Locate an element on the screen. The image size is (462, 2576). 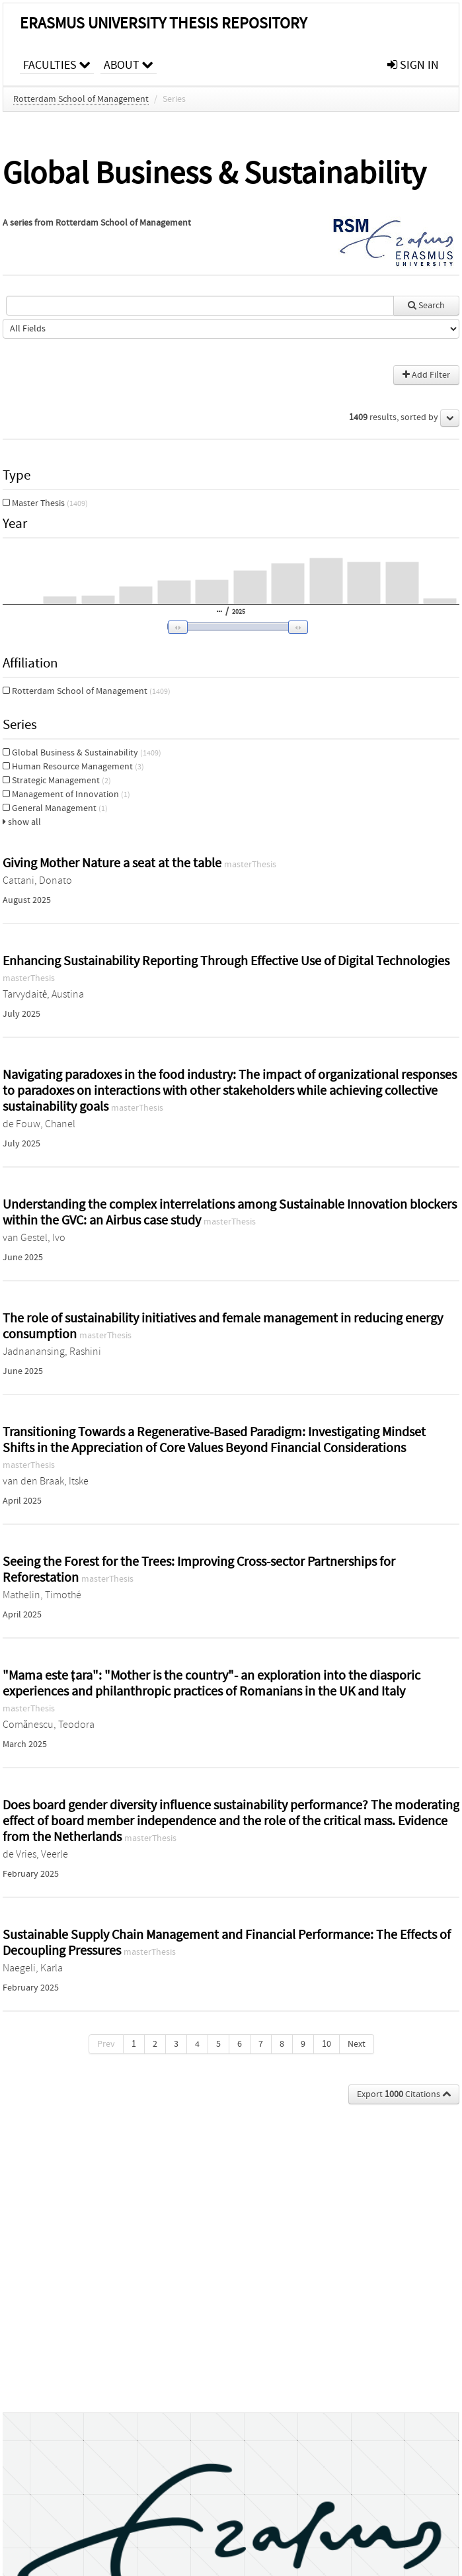
Next is located at coordinates (357, 2044).